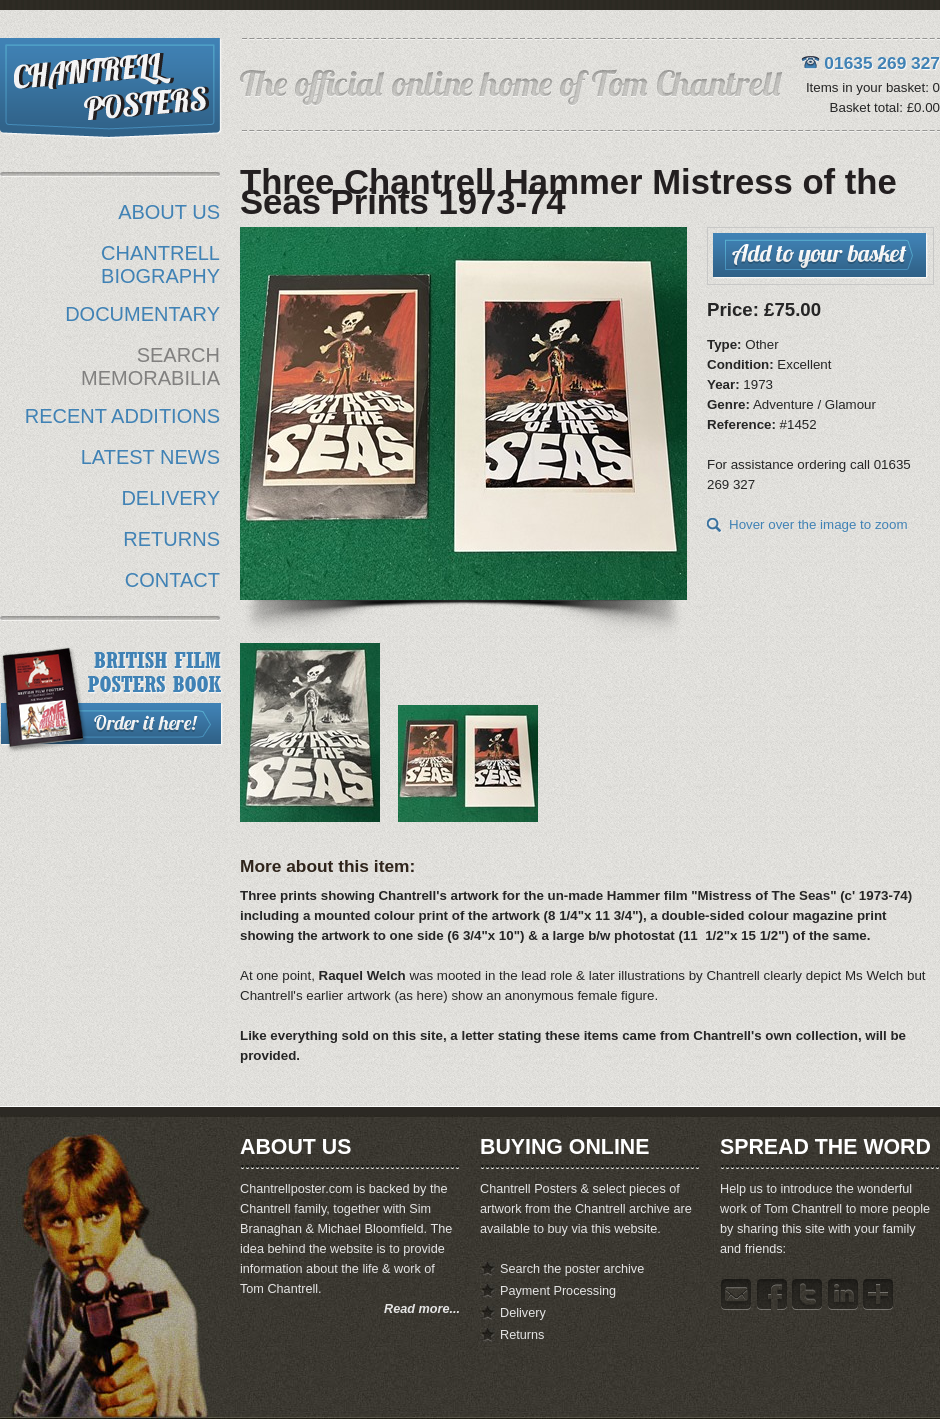 The width and height of the screenshot is (940, 1419). What do you see at coordinates (160, 264) in the screenshot?
I see `CHANTRELL BIOGRAPHY` at bounding box center [160, 264].